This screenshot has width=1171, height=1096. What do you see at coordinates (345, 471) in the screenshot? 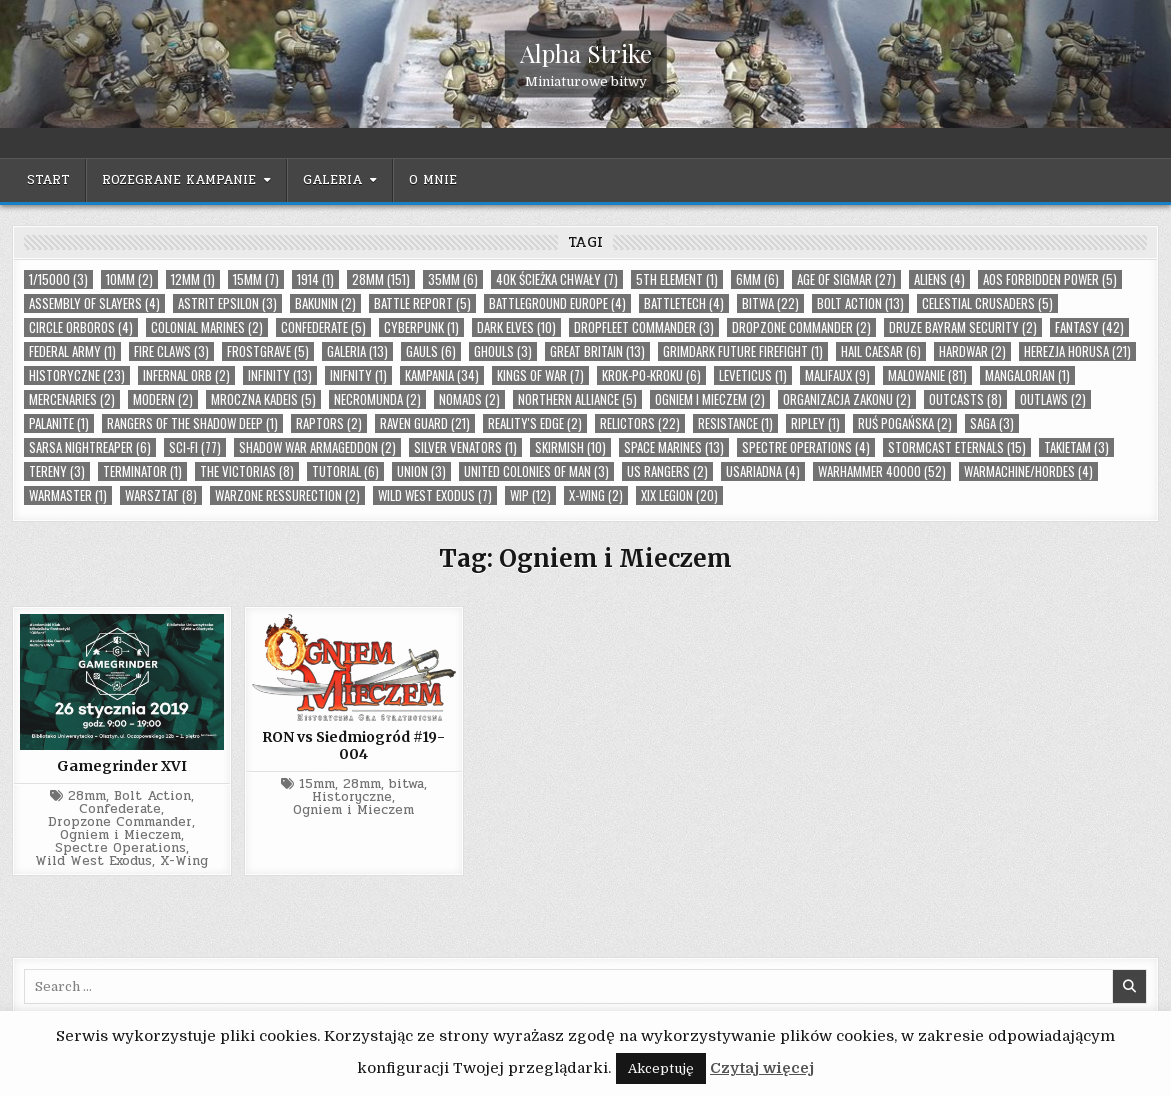
I see `tutorial (6)` at bounding box center [345, 471].